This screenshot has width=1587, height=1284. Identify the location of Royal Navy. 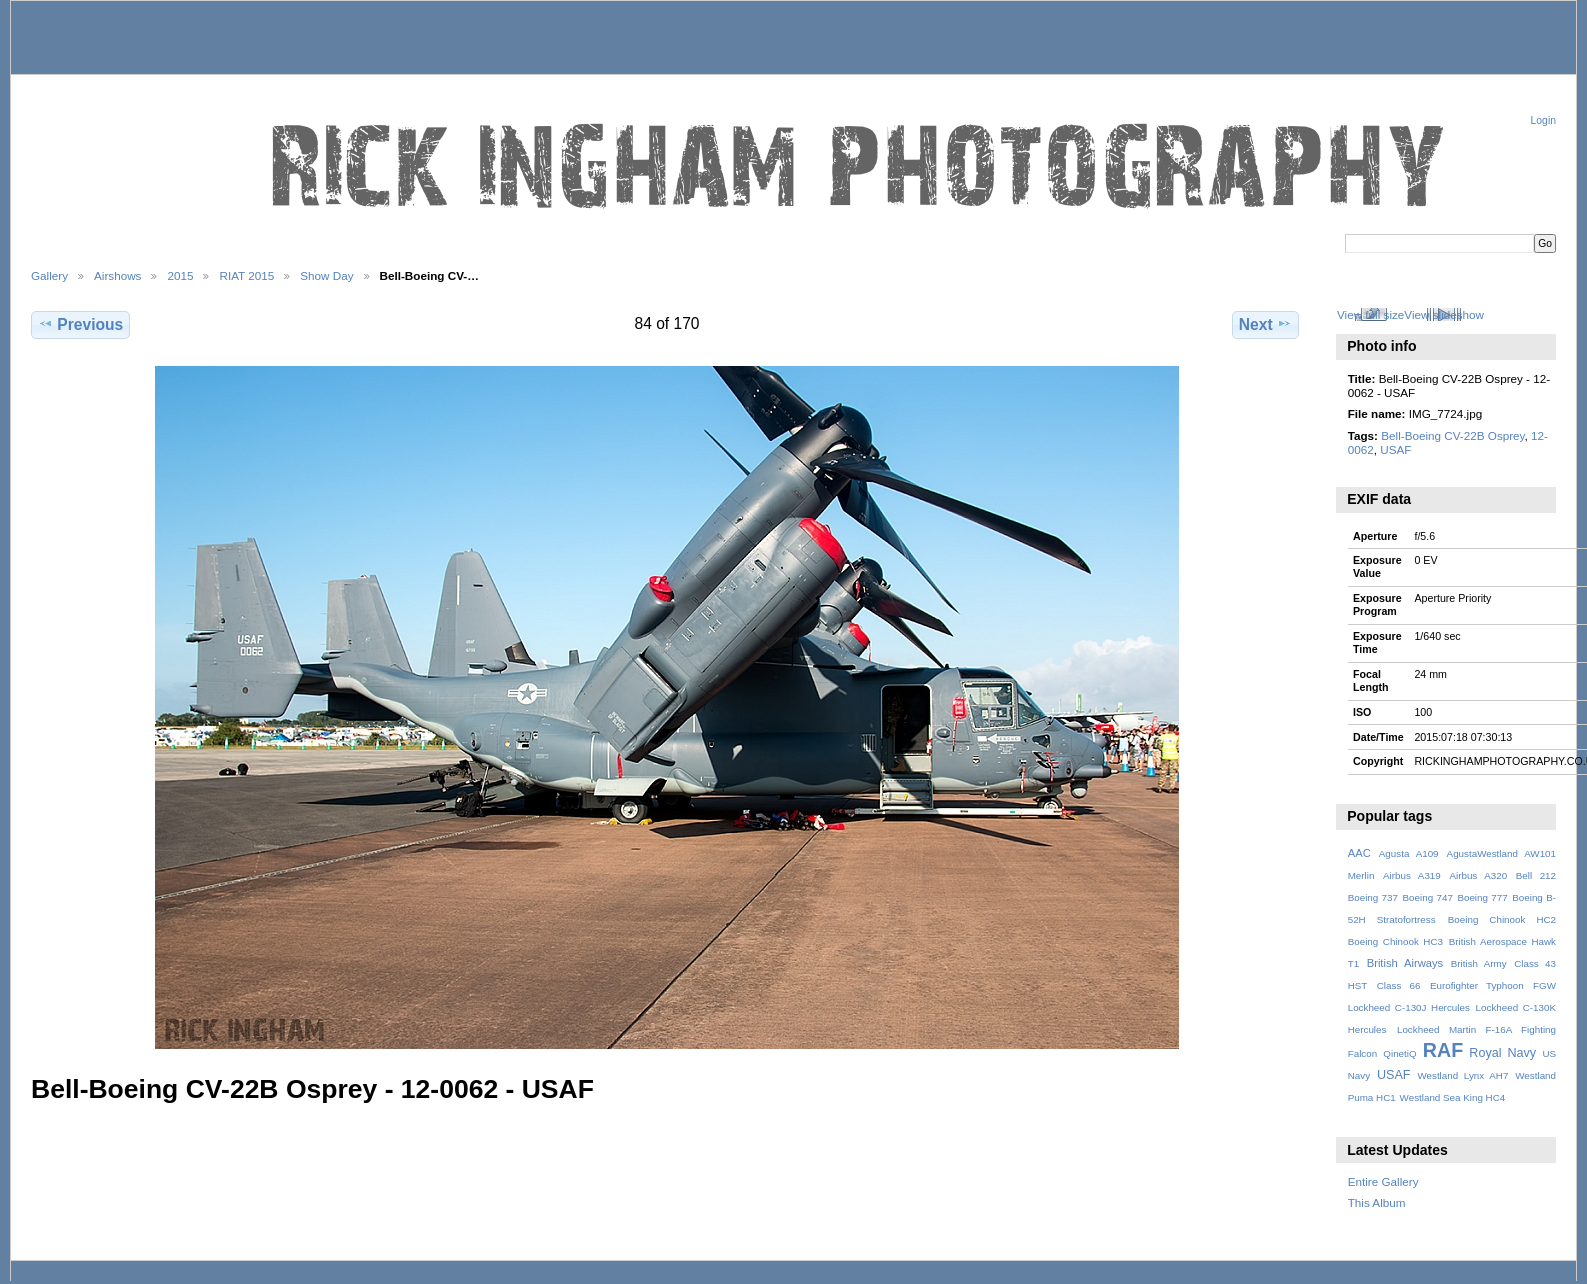
(1502, 1053).